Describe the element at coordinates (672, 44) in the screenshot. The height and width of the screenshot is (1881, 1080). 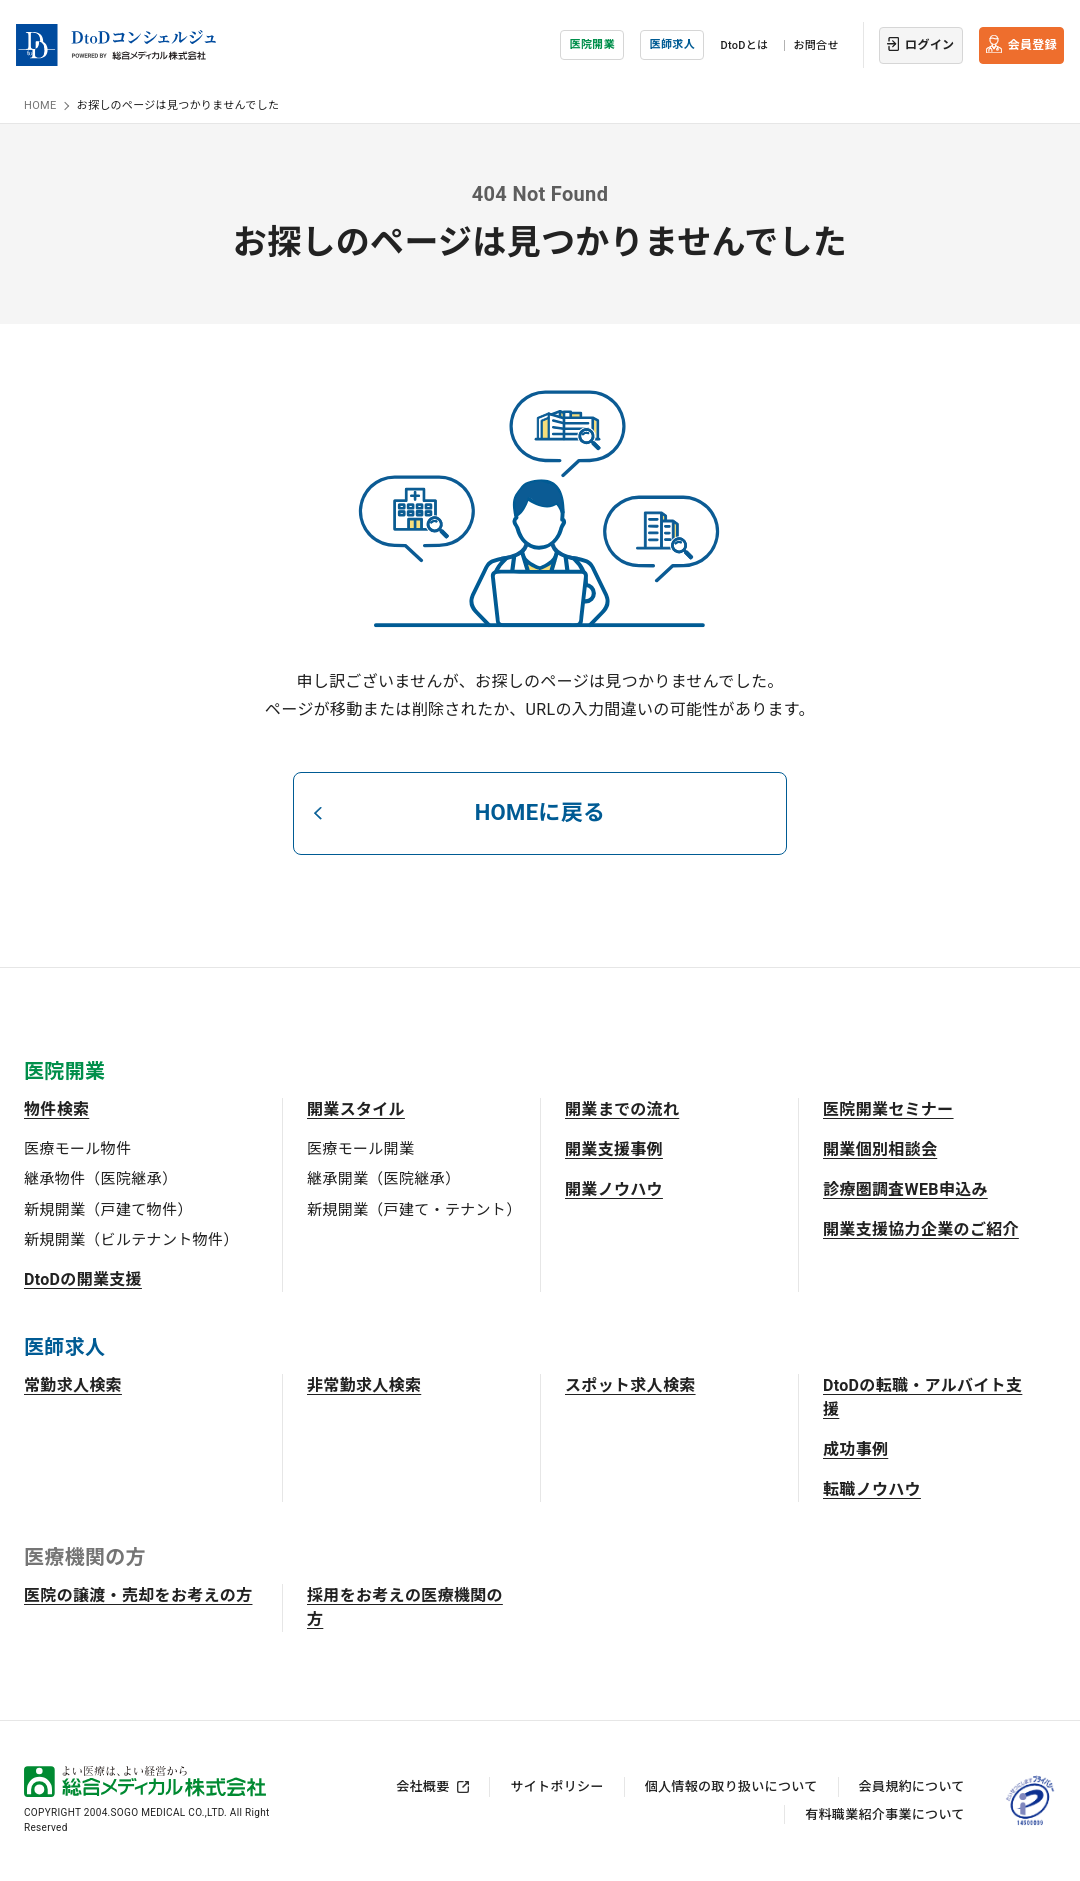
I see `医師求人` at that location.